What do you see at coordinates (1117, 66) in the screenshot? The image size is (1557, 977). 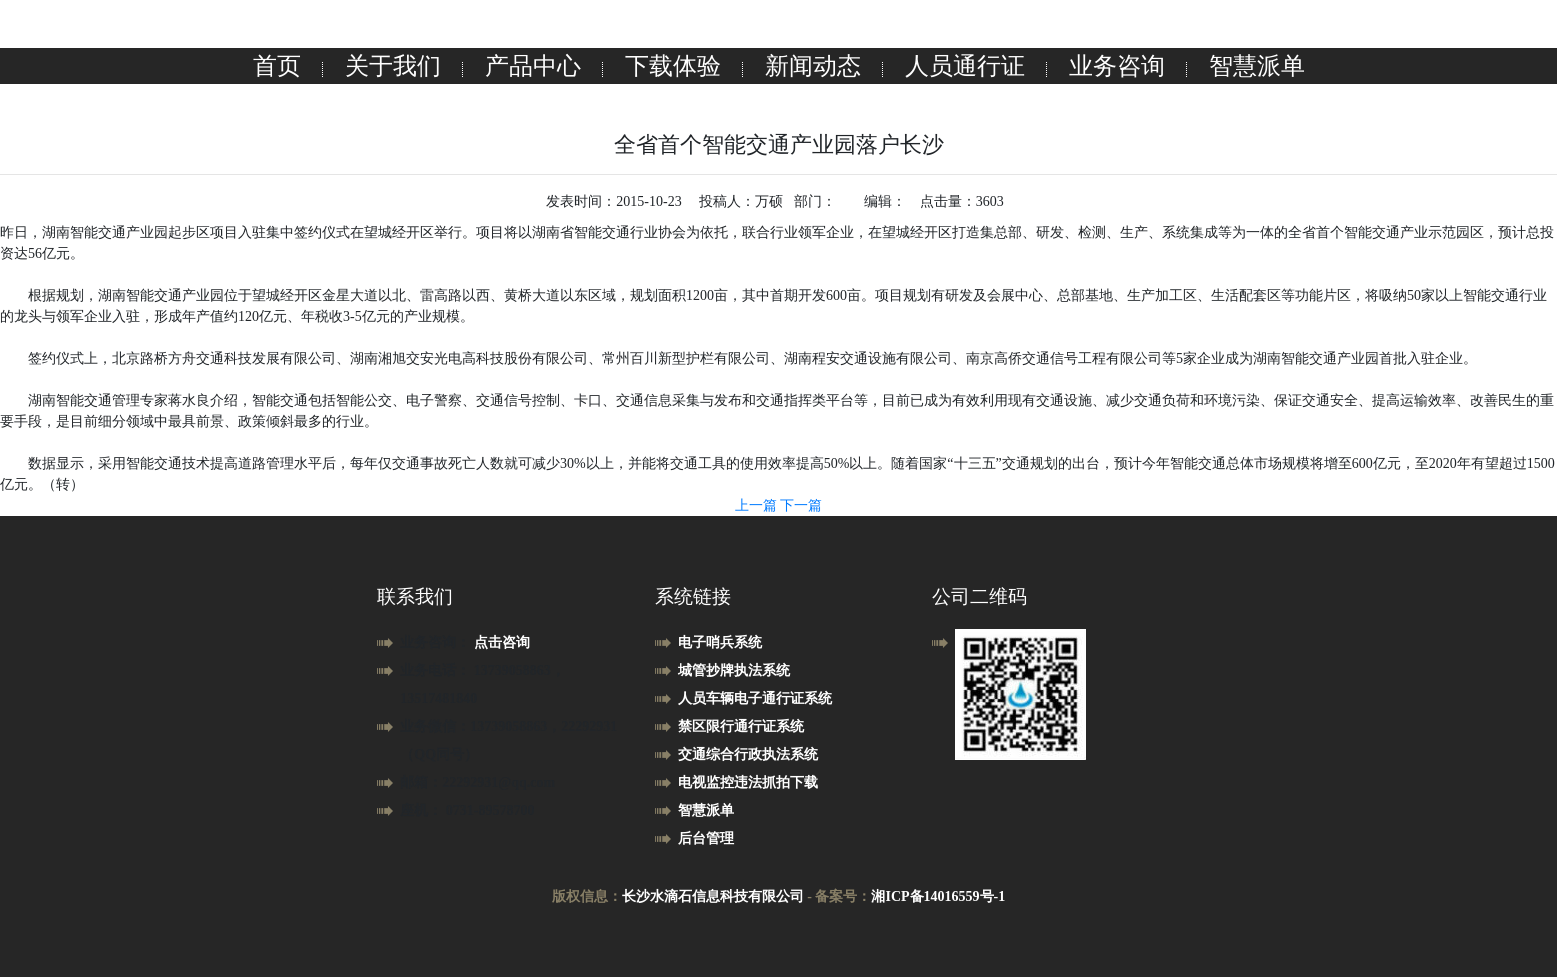 I see `业务咨询` at bounding box center [1117, 66].